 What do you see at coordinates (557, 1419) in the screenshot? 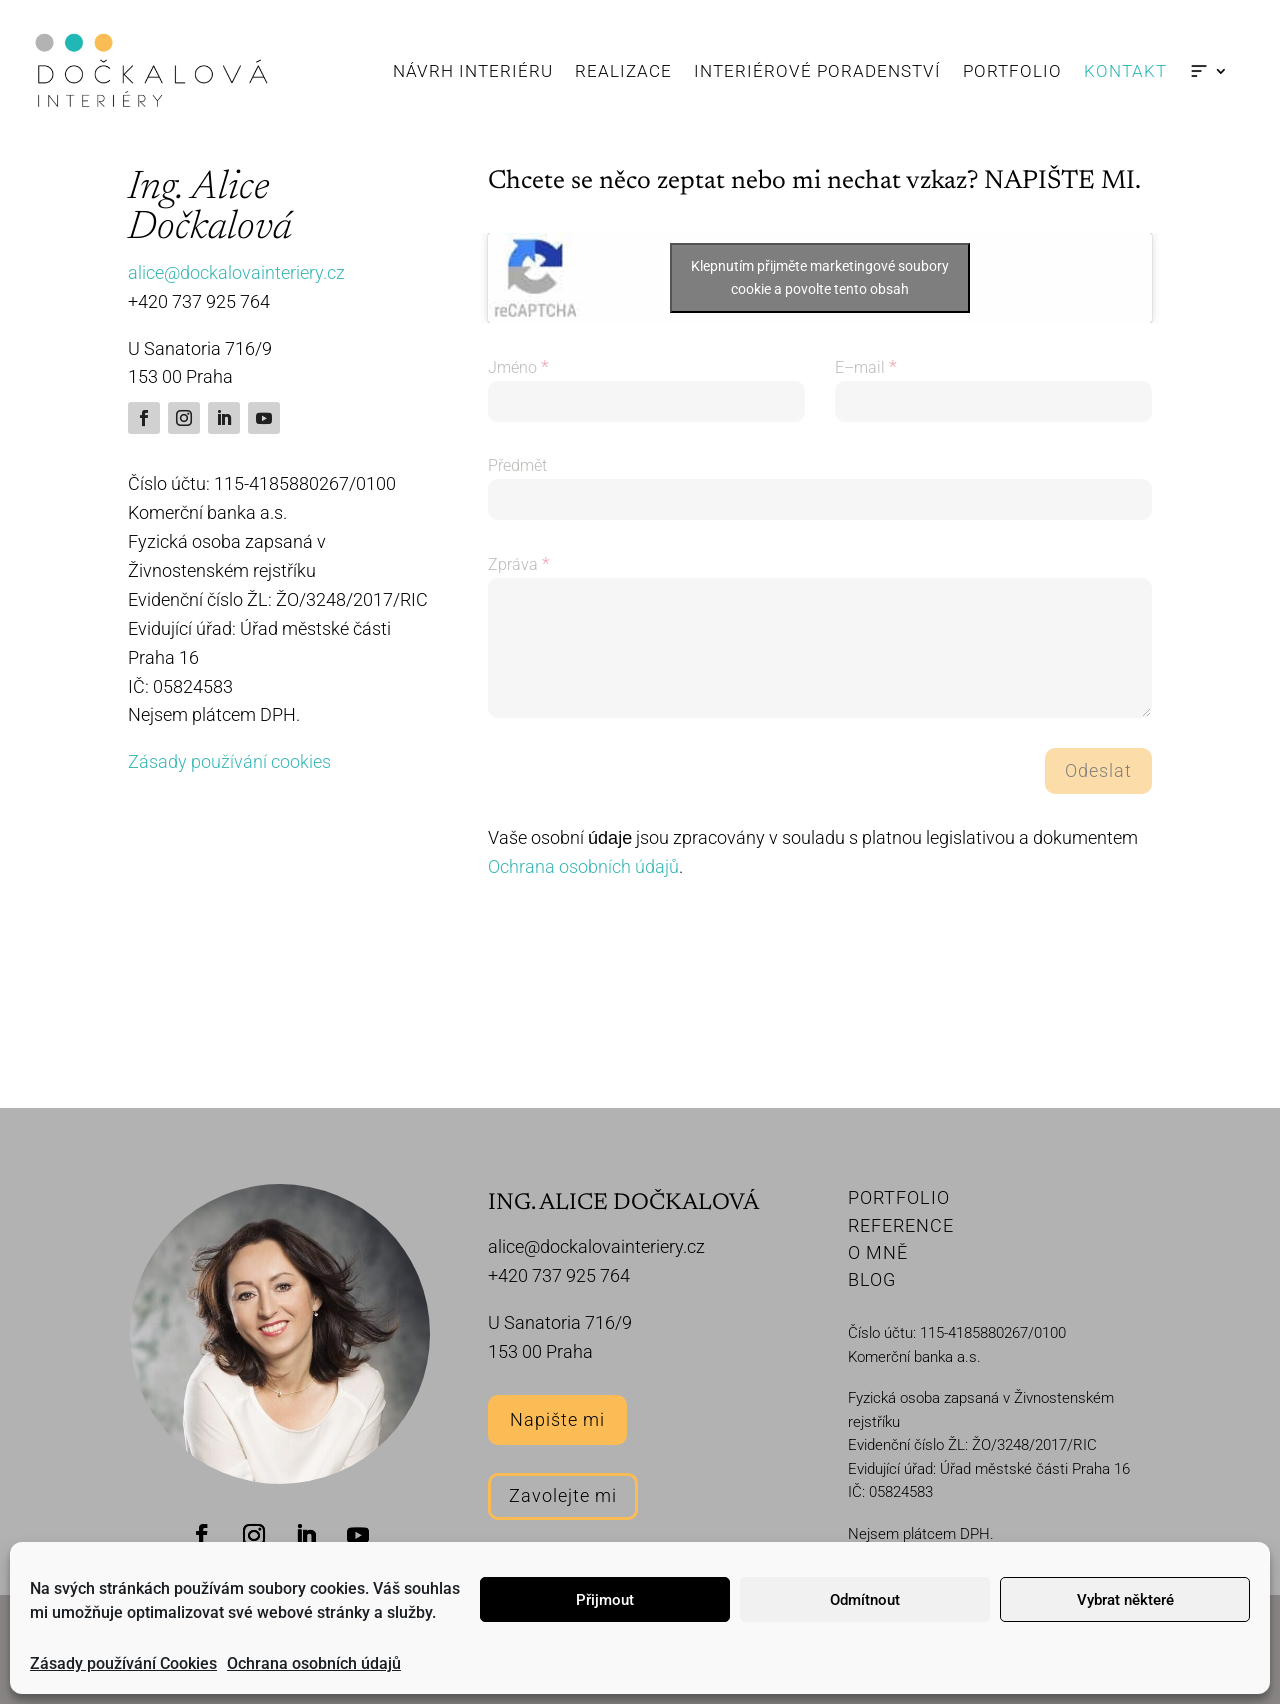
I see `Napište mi` at bounding box center [557, 1419].